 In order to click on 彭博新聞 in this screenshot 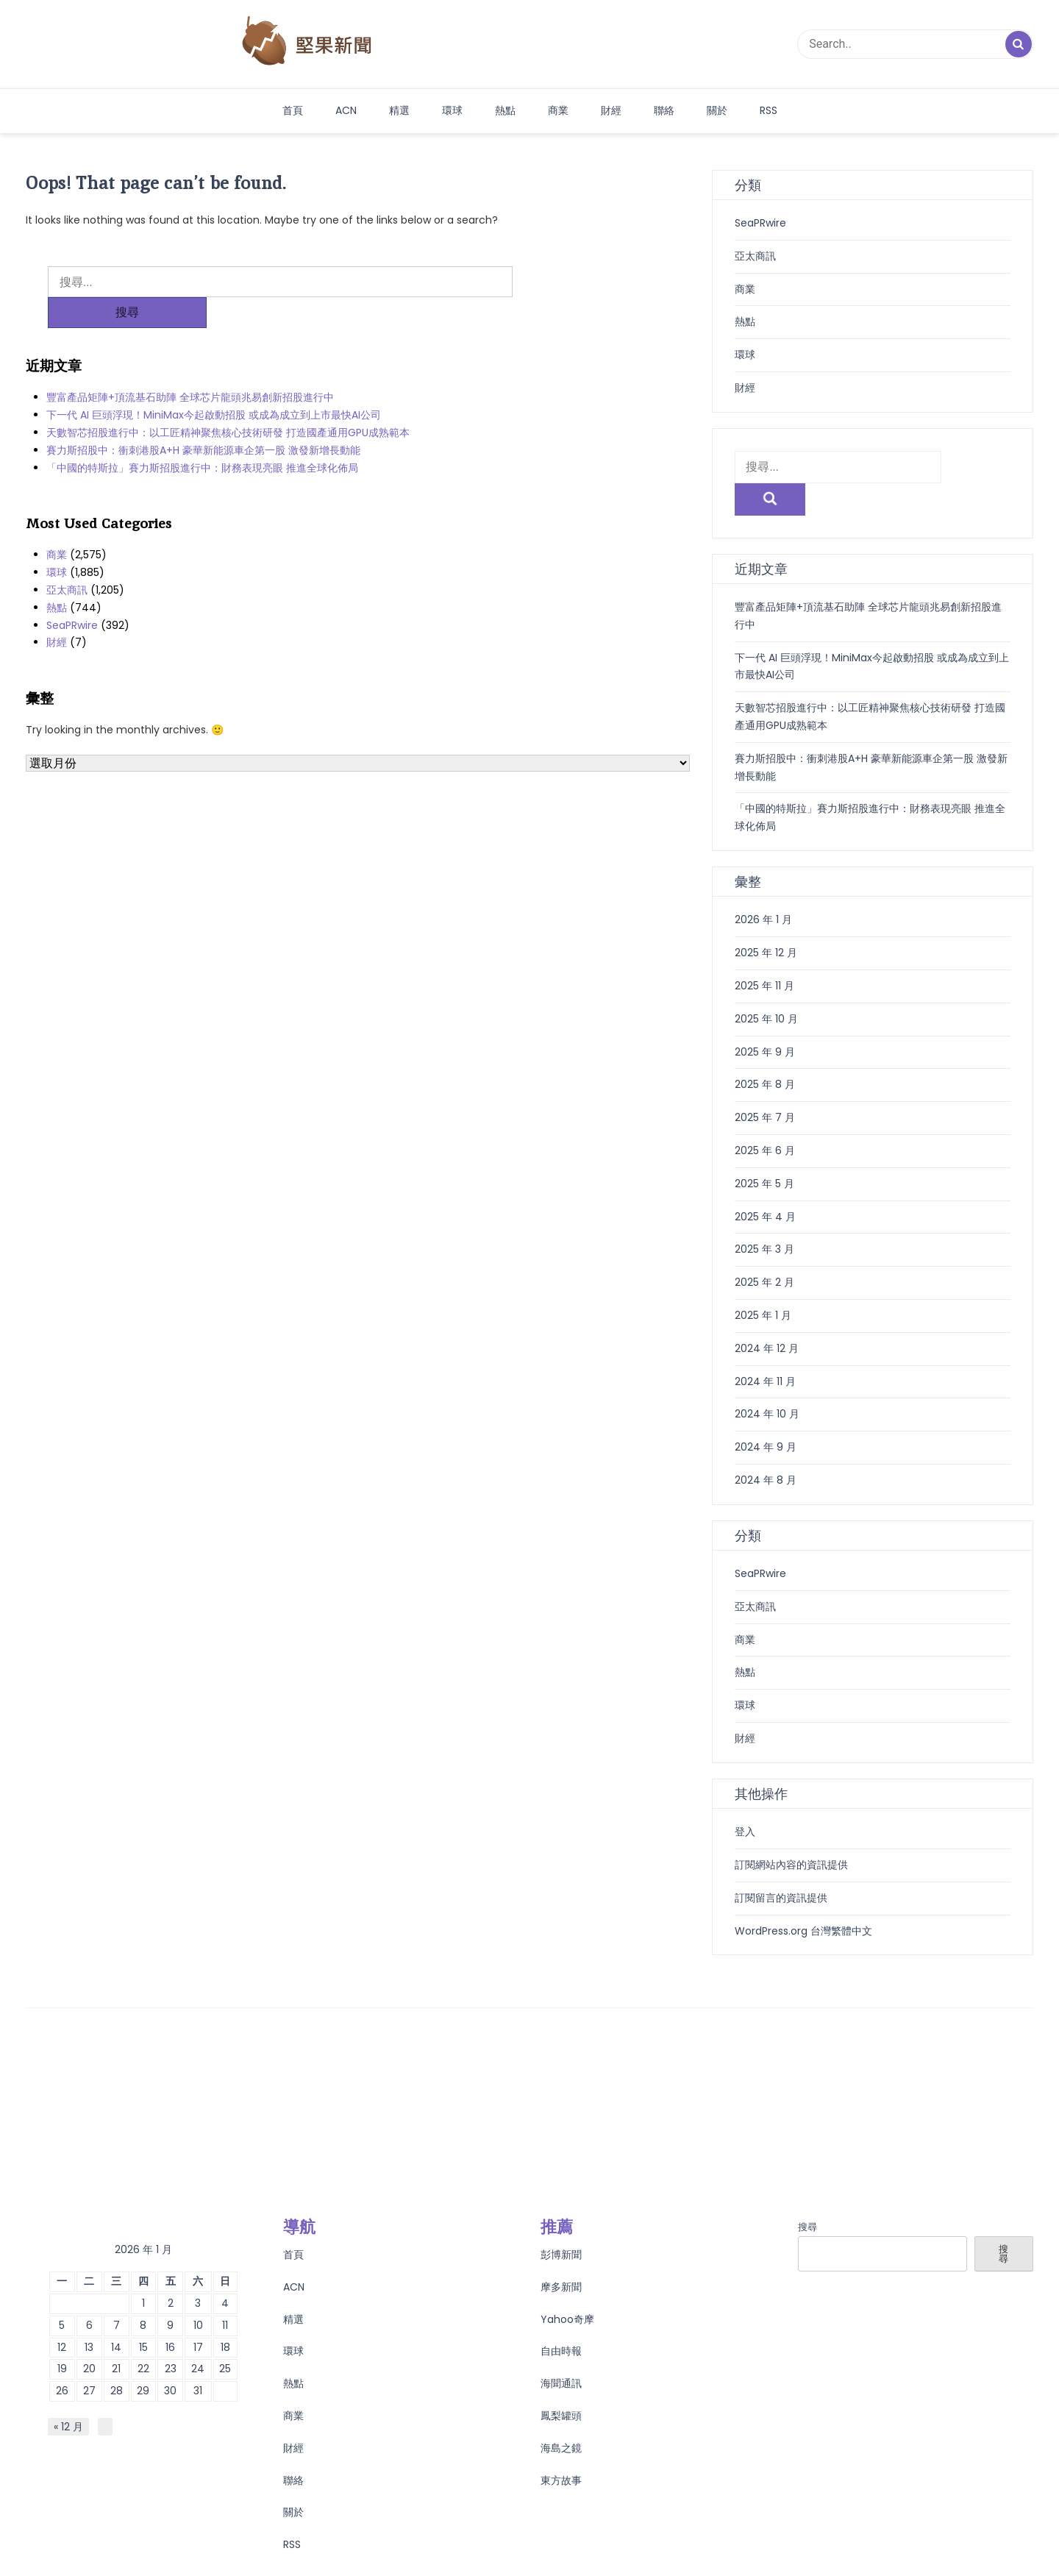, I will do `click(561, 2222)`.